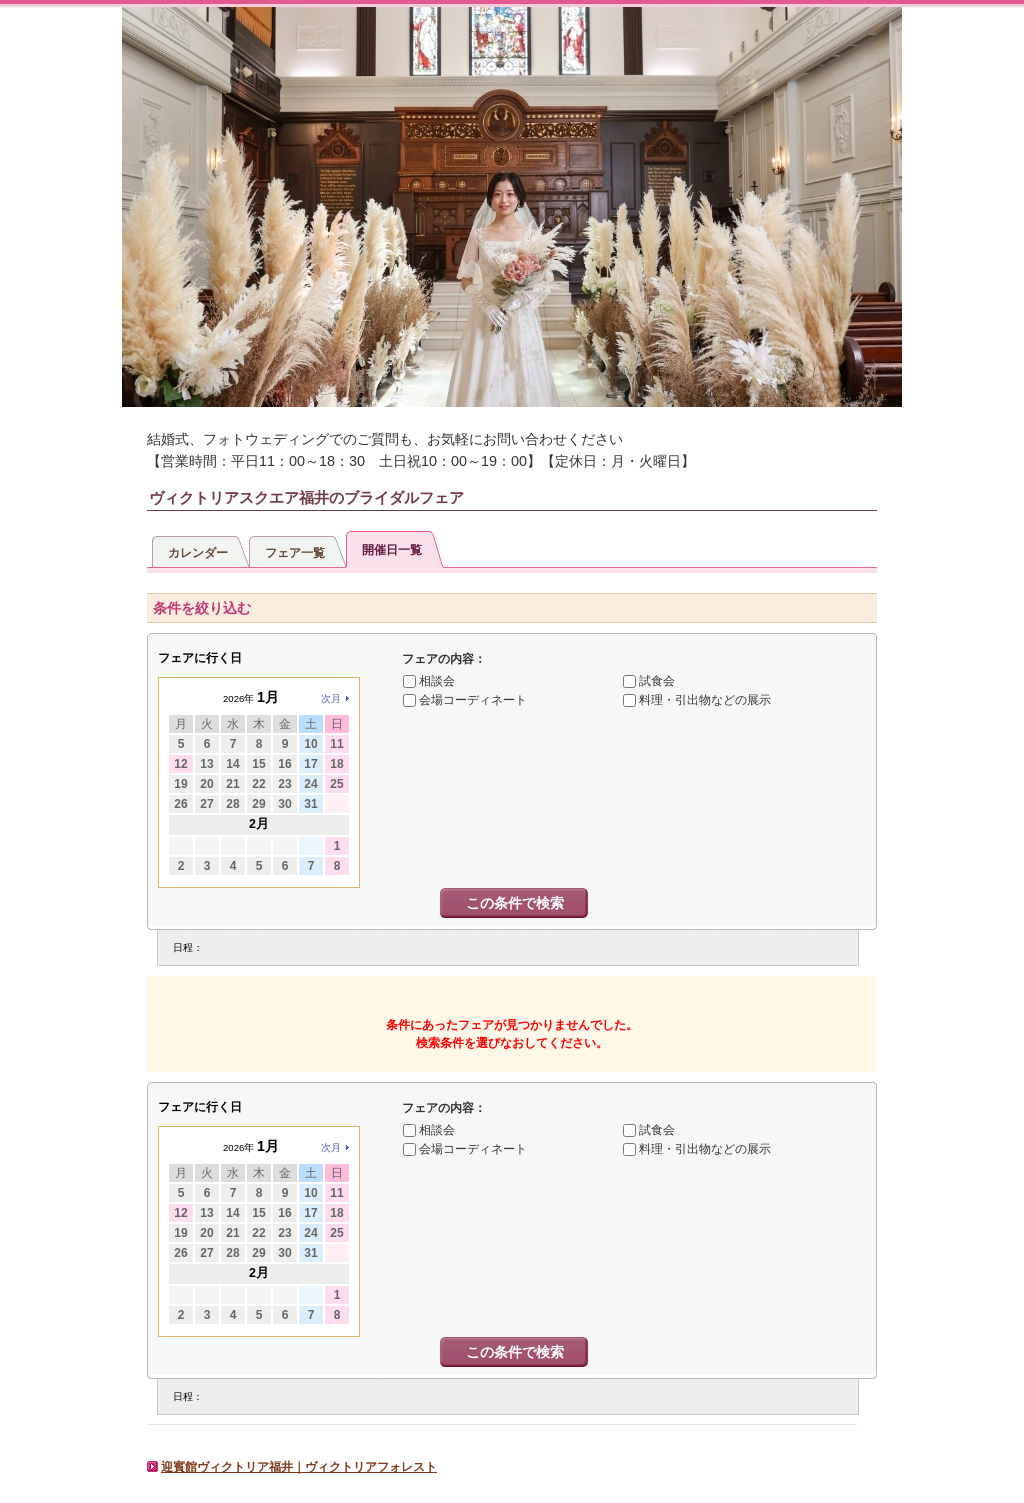 Image resolution: width=1024 pixels, height=1503 pixels. I want to click on 27, so click(206, 804).